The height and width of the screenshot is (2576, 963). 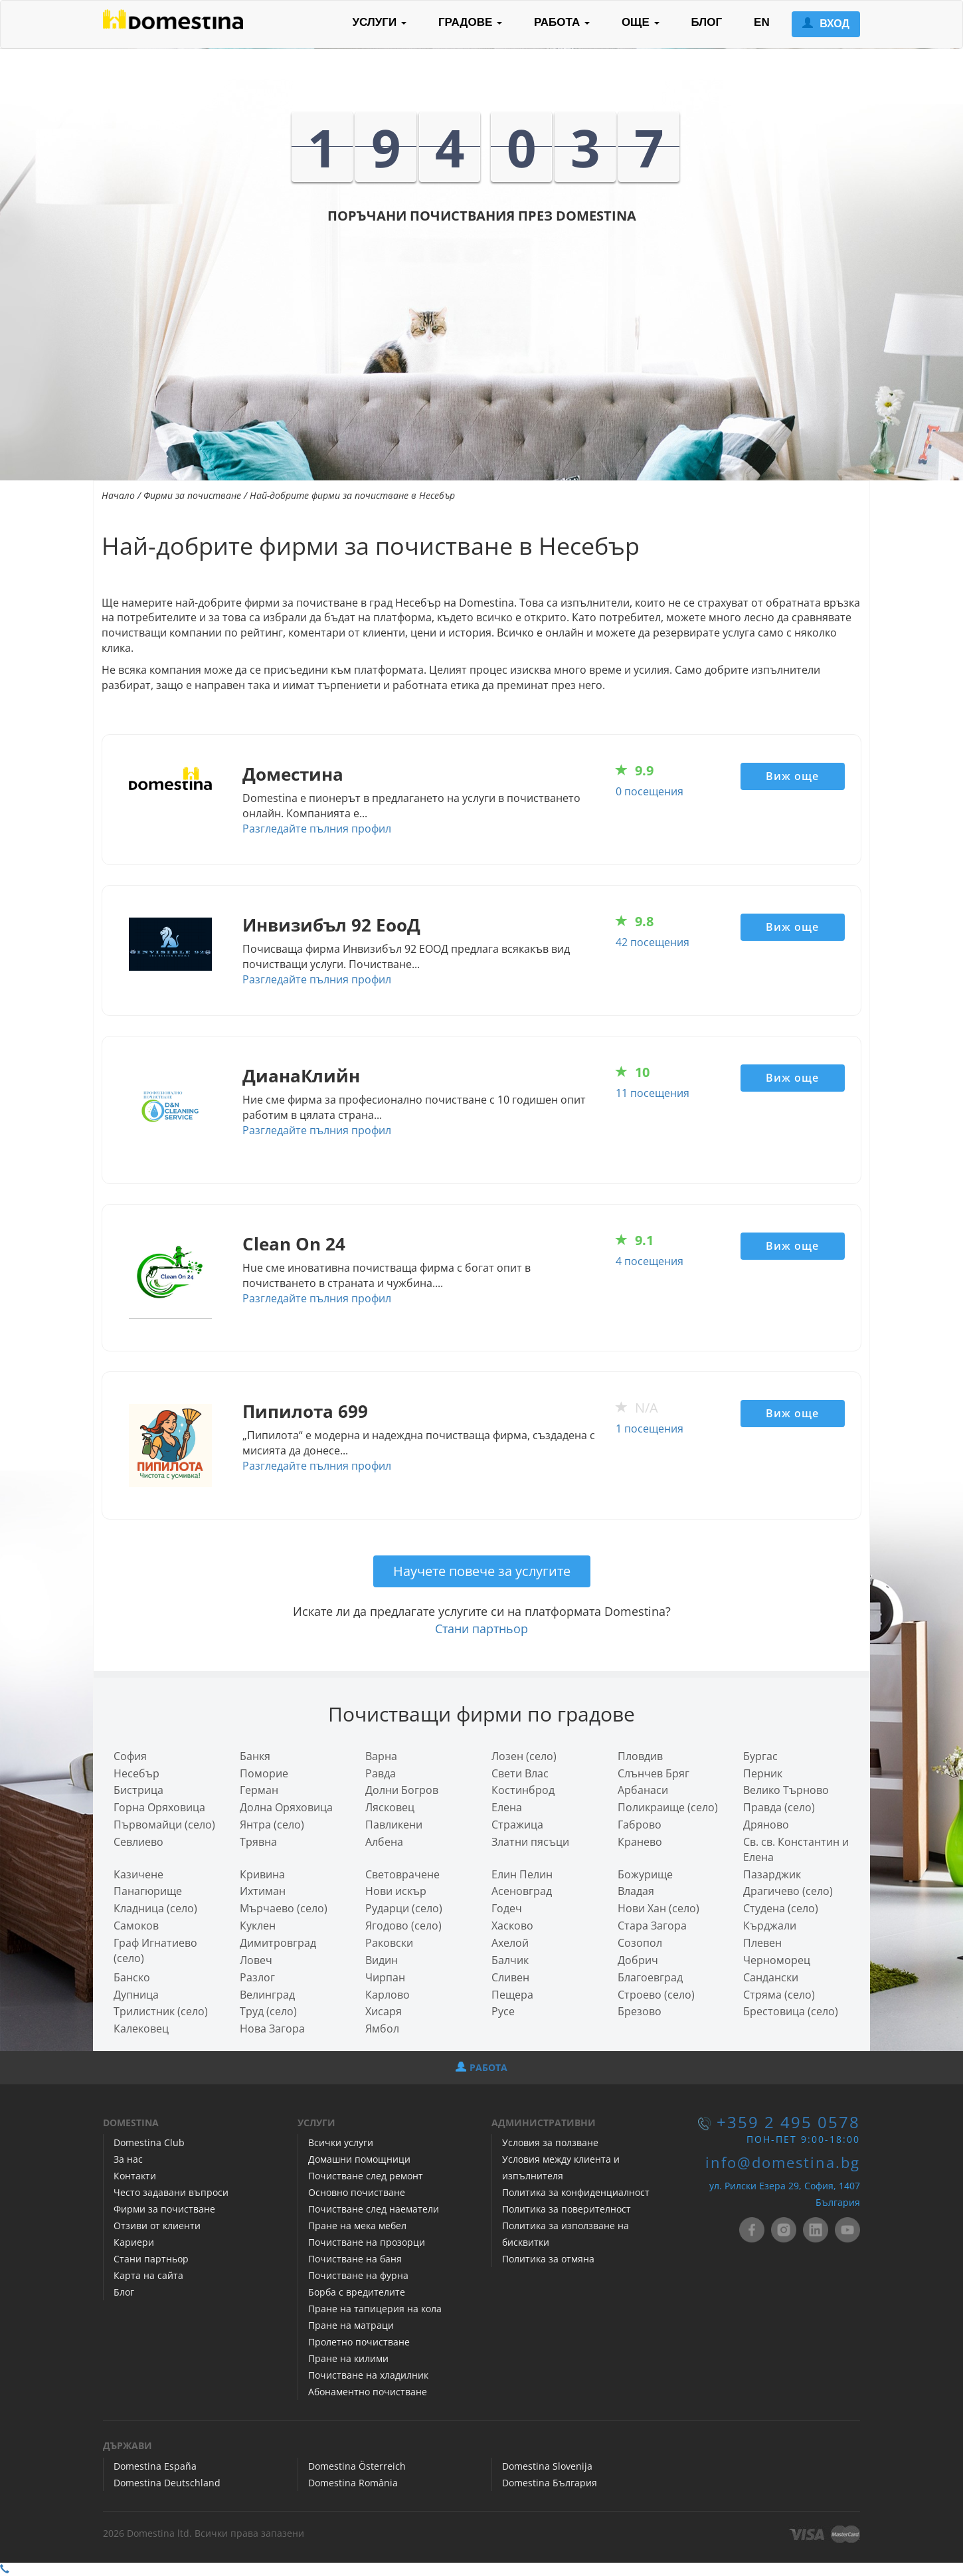 I want to click on Созопол, so click(x=640, y=1942).